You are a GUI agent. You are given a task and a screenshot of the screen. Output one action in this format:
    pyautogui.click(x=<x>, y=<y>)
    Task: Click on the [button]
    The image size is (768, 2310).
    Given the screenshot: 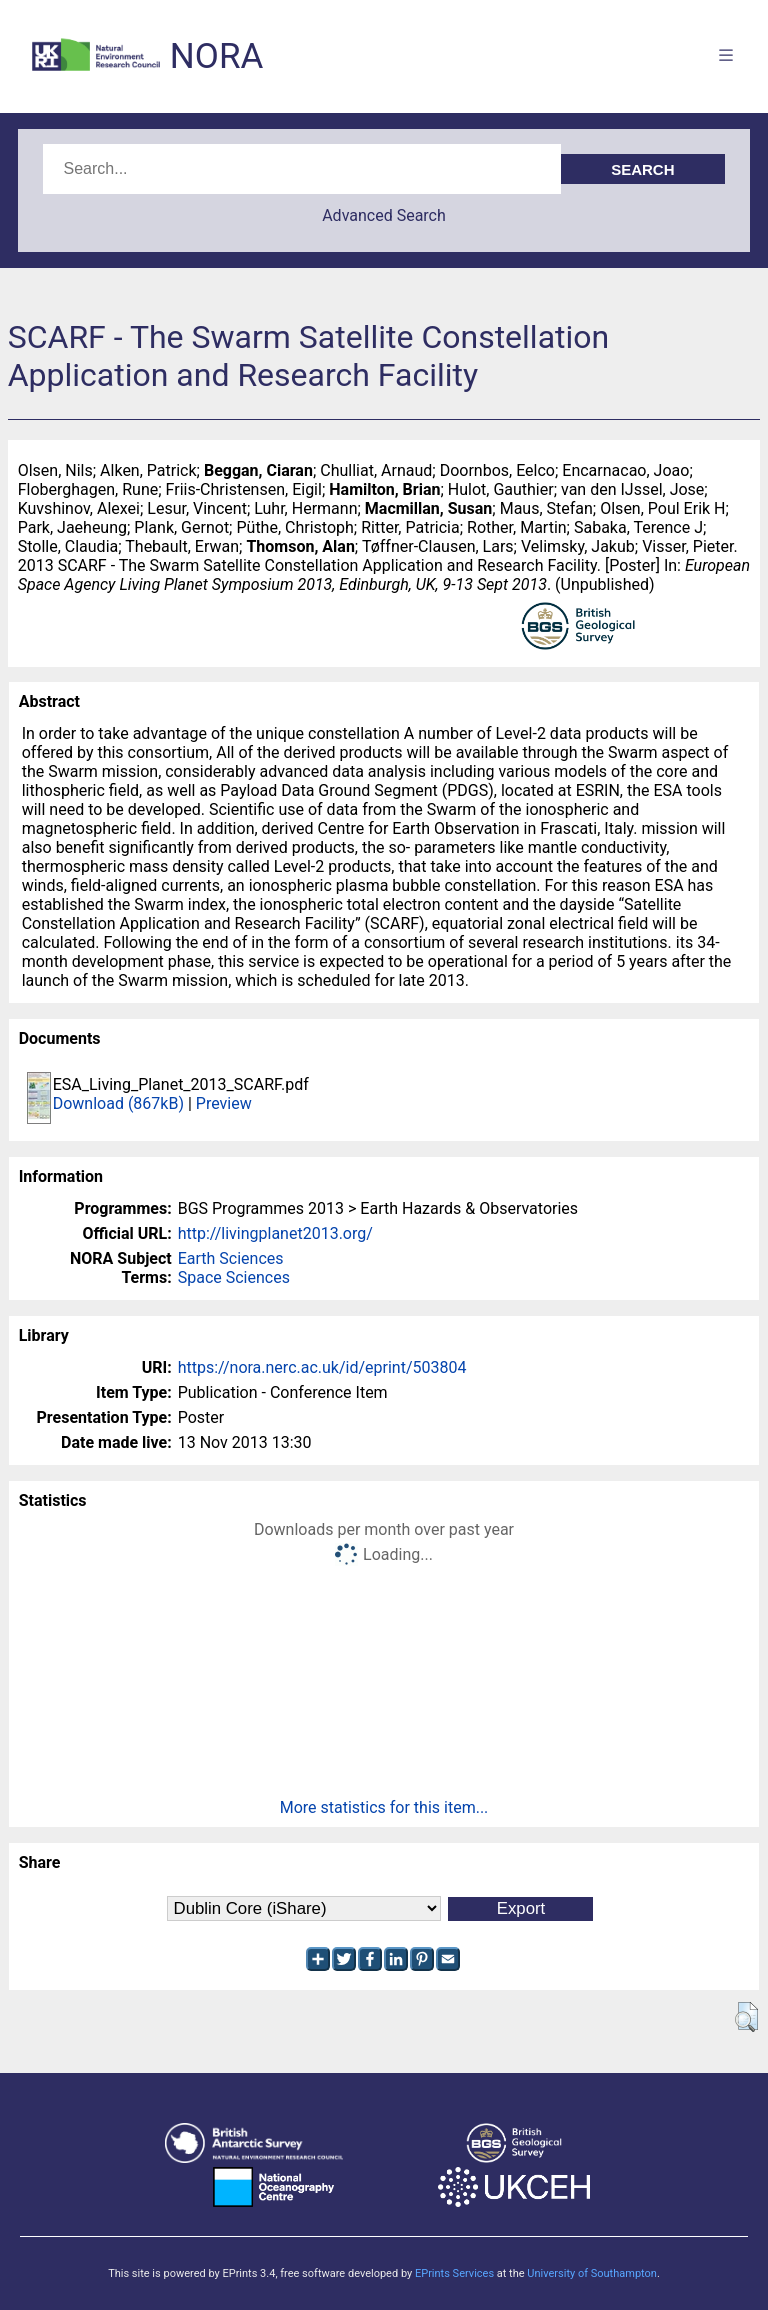 What is the action you would take?
    pyautogui.click(x=746, y=2017)
    